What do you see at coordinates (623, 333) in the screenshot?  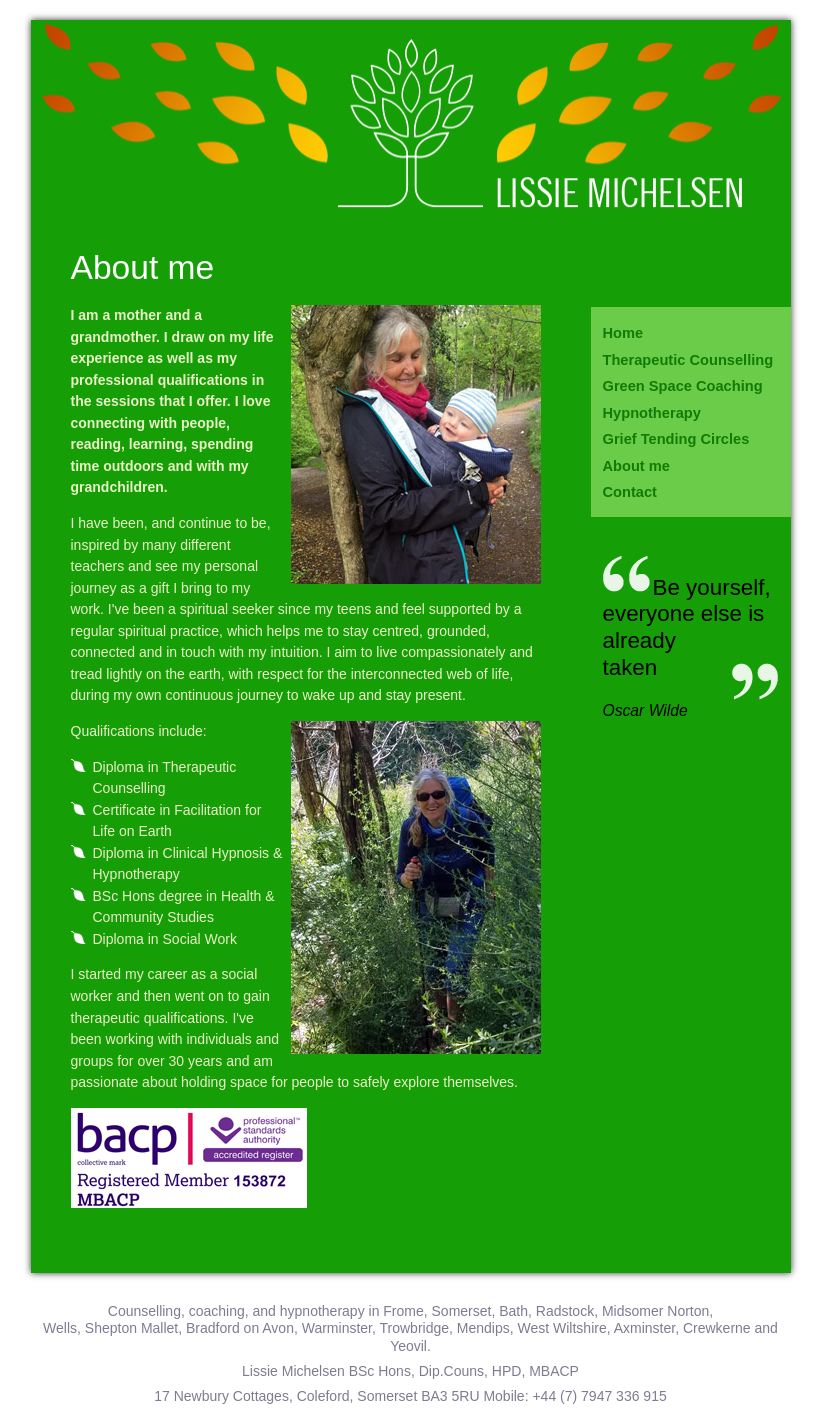 I see `Home` at bounding box center [623, 333].